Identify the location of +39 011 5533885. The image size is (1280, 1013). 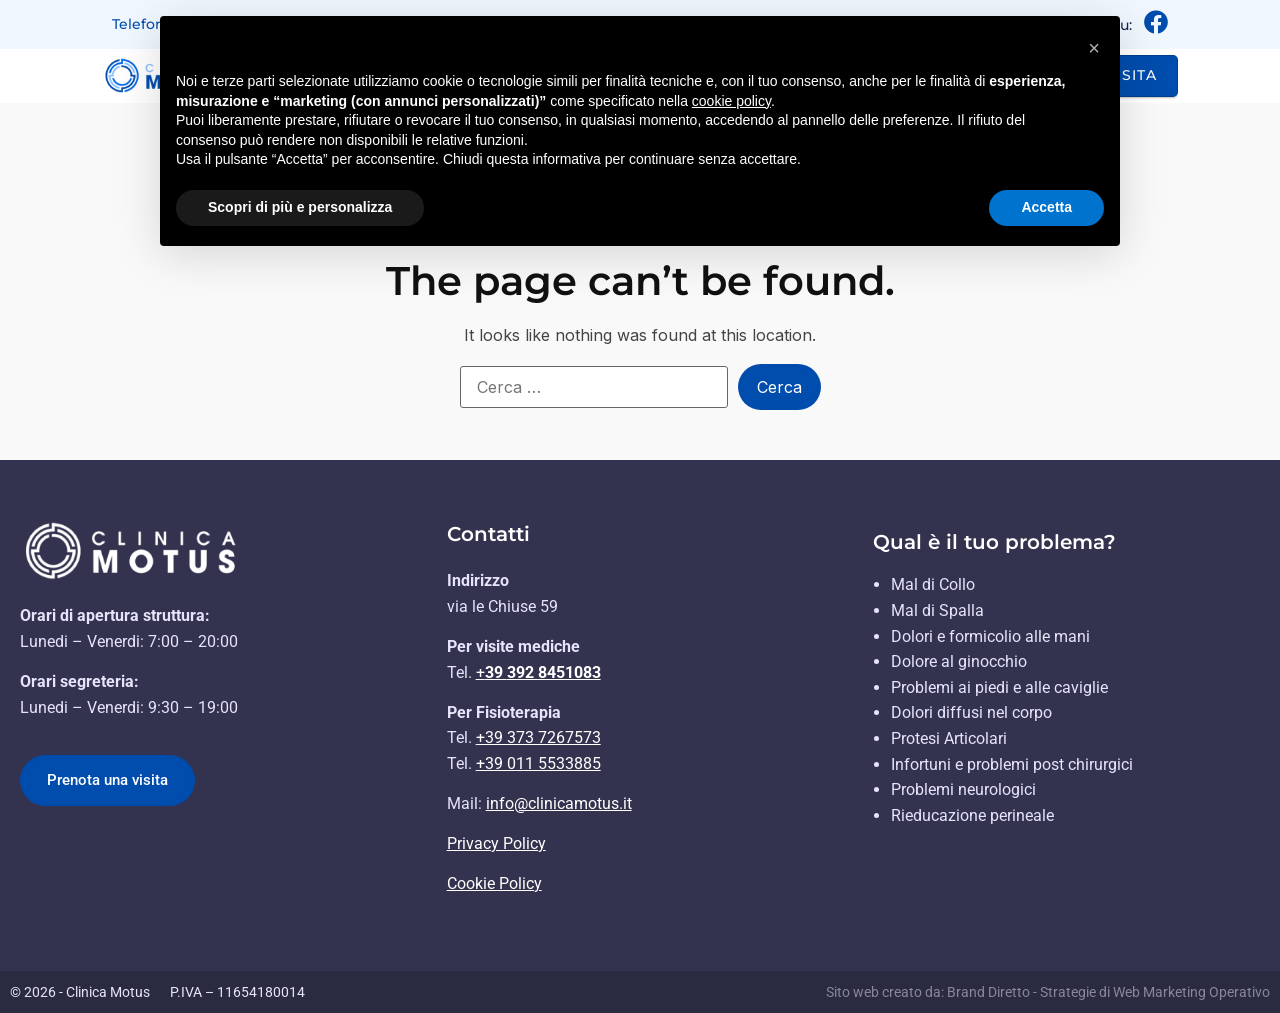
(538, 763).